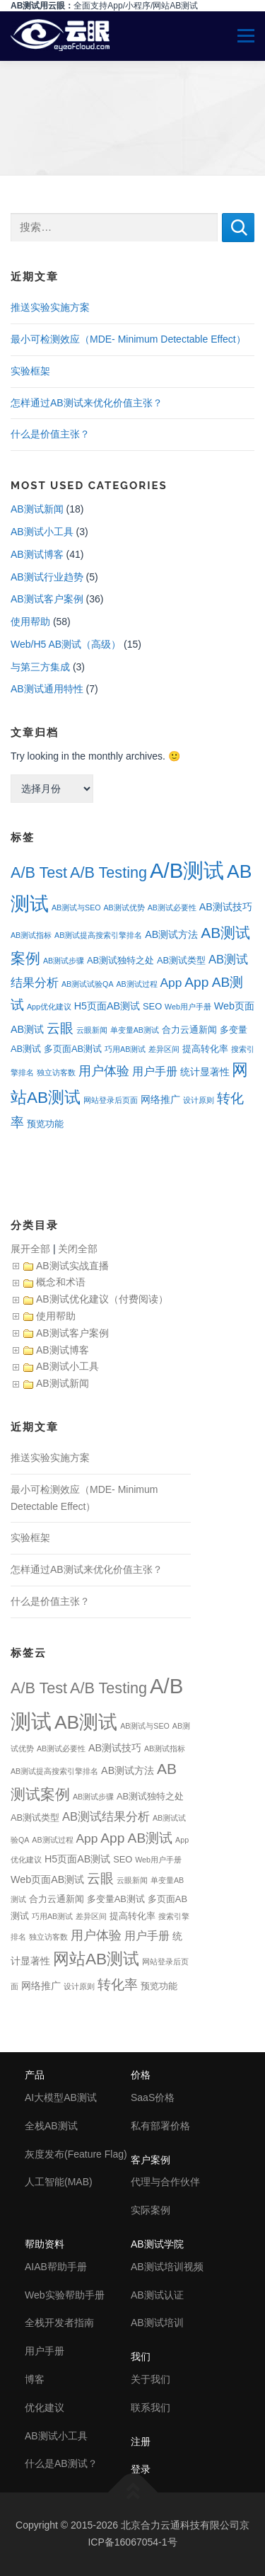 The width and height of the screenshot is (265, 2576). Describe the element at coordinates (59, 2181) in the screenshot. I see `人工智能(MAB)` at that location.